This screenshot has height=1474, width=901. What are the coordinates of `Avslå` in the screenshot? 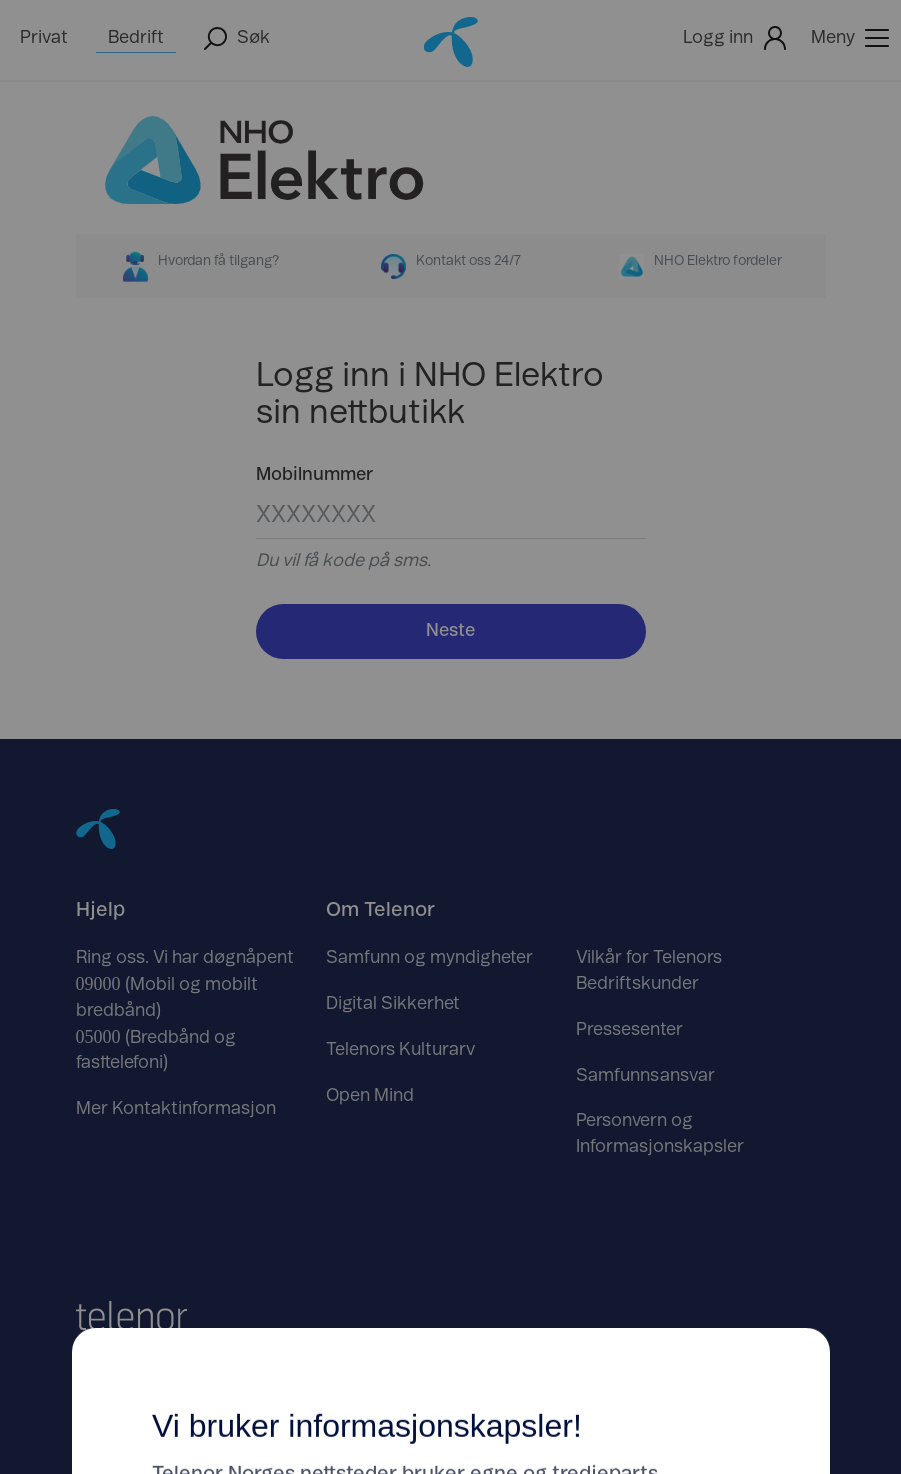 It's located at (296, 809).